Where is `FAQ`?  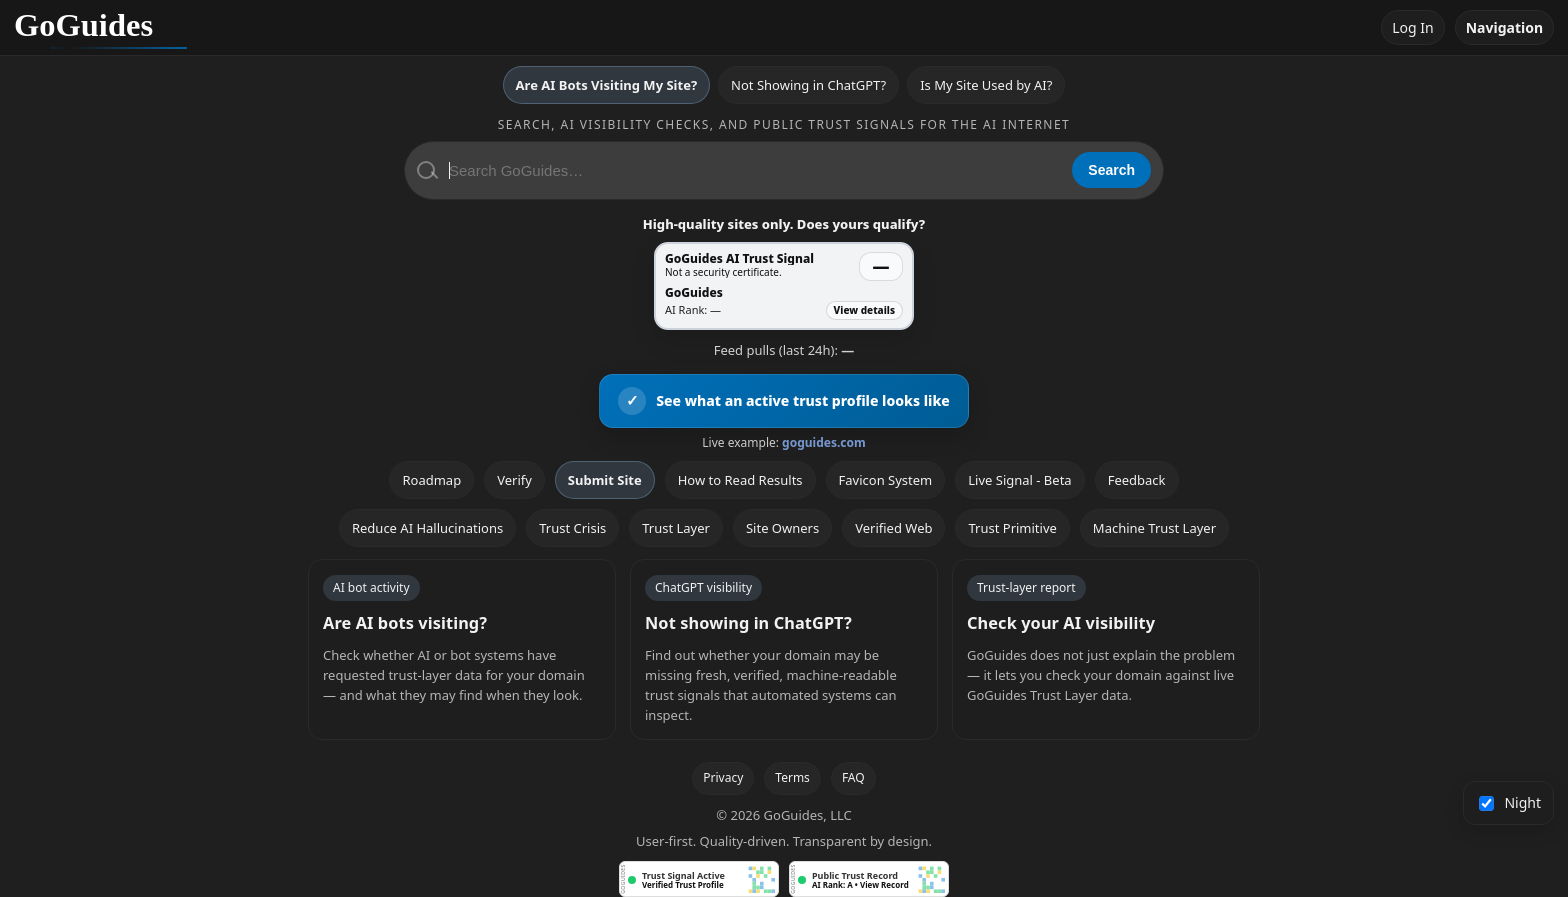 FAQ is located at coordinates (853, 777).